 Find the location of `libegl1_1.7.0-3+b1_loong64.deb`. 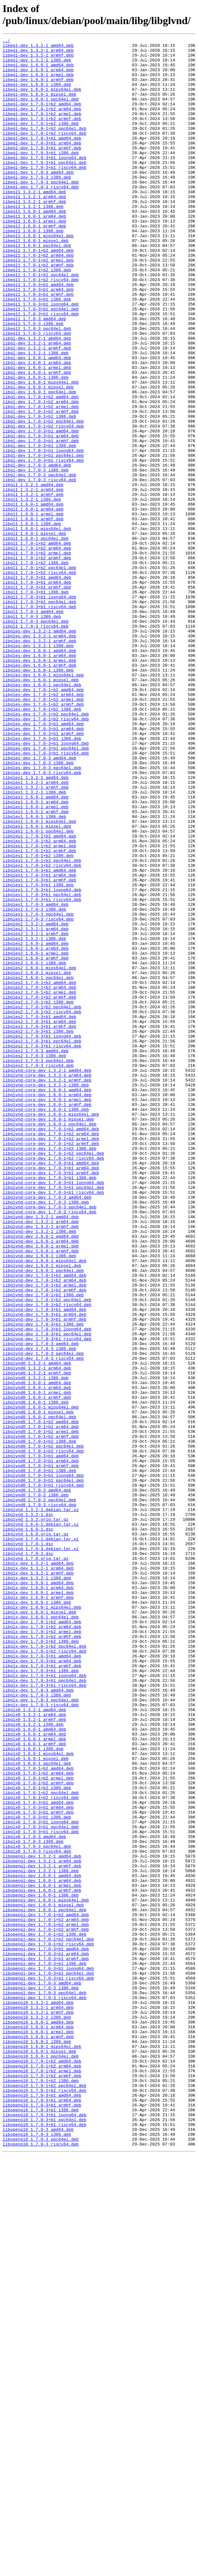

libegl1_1.7.0-3+b1_loong64.deb is located at coordinates (41, 358).